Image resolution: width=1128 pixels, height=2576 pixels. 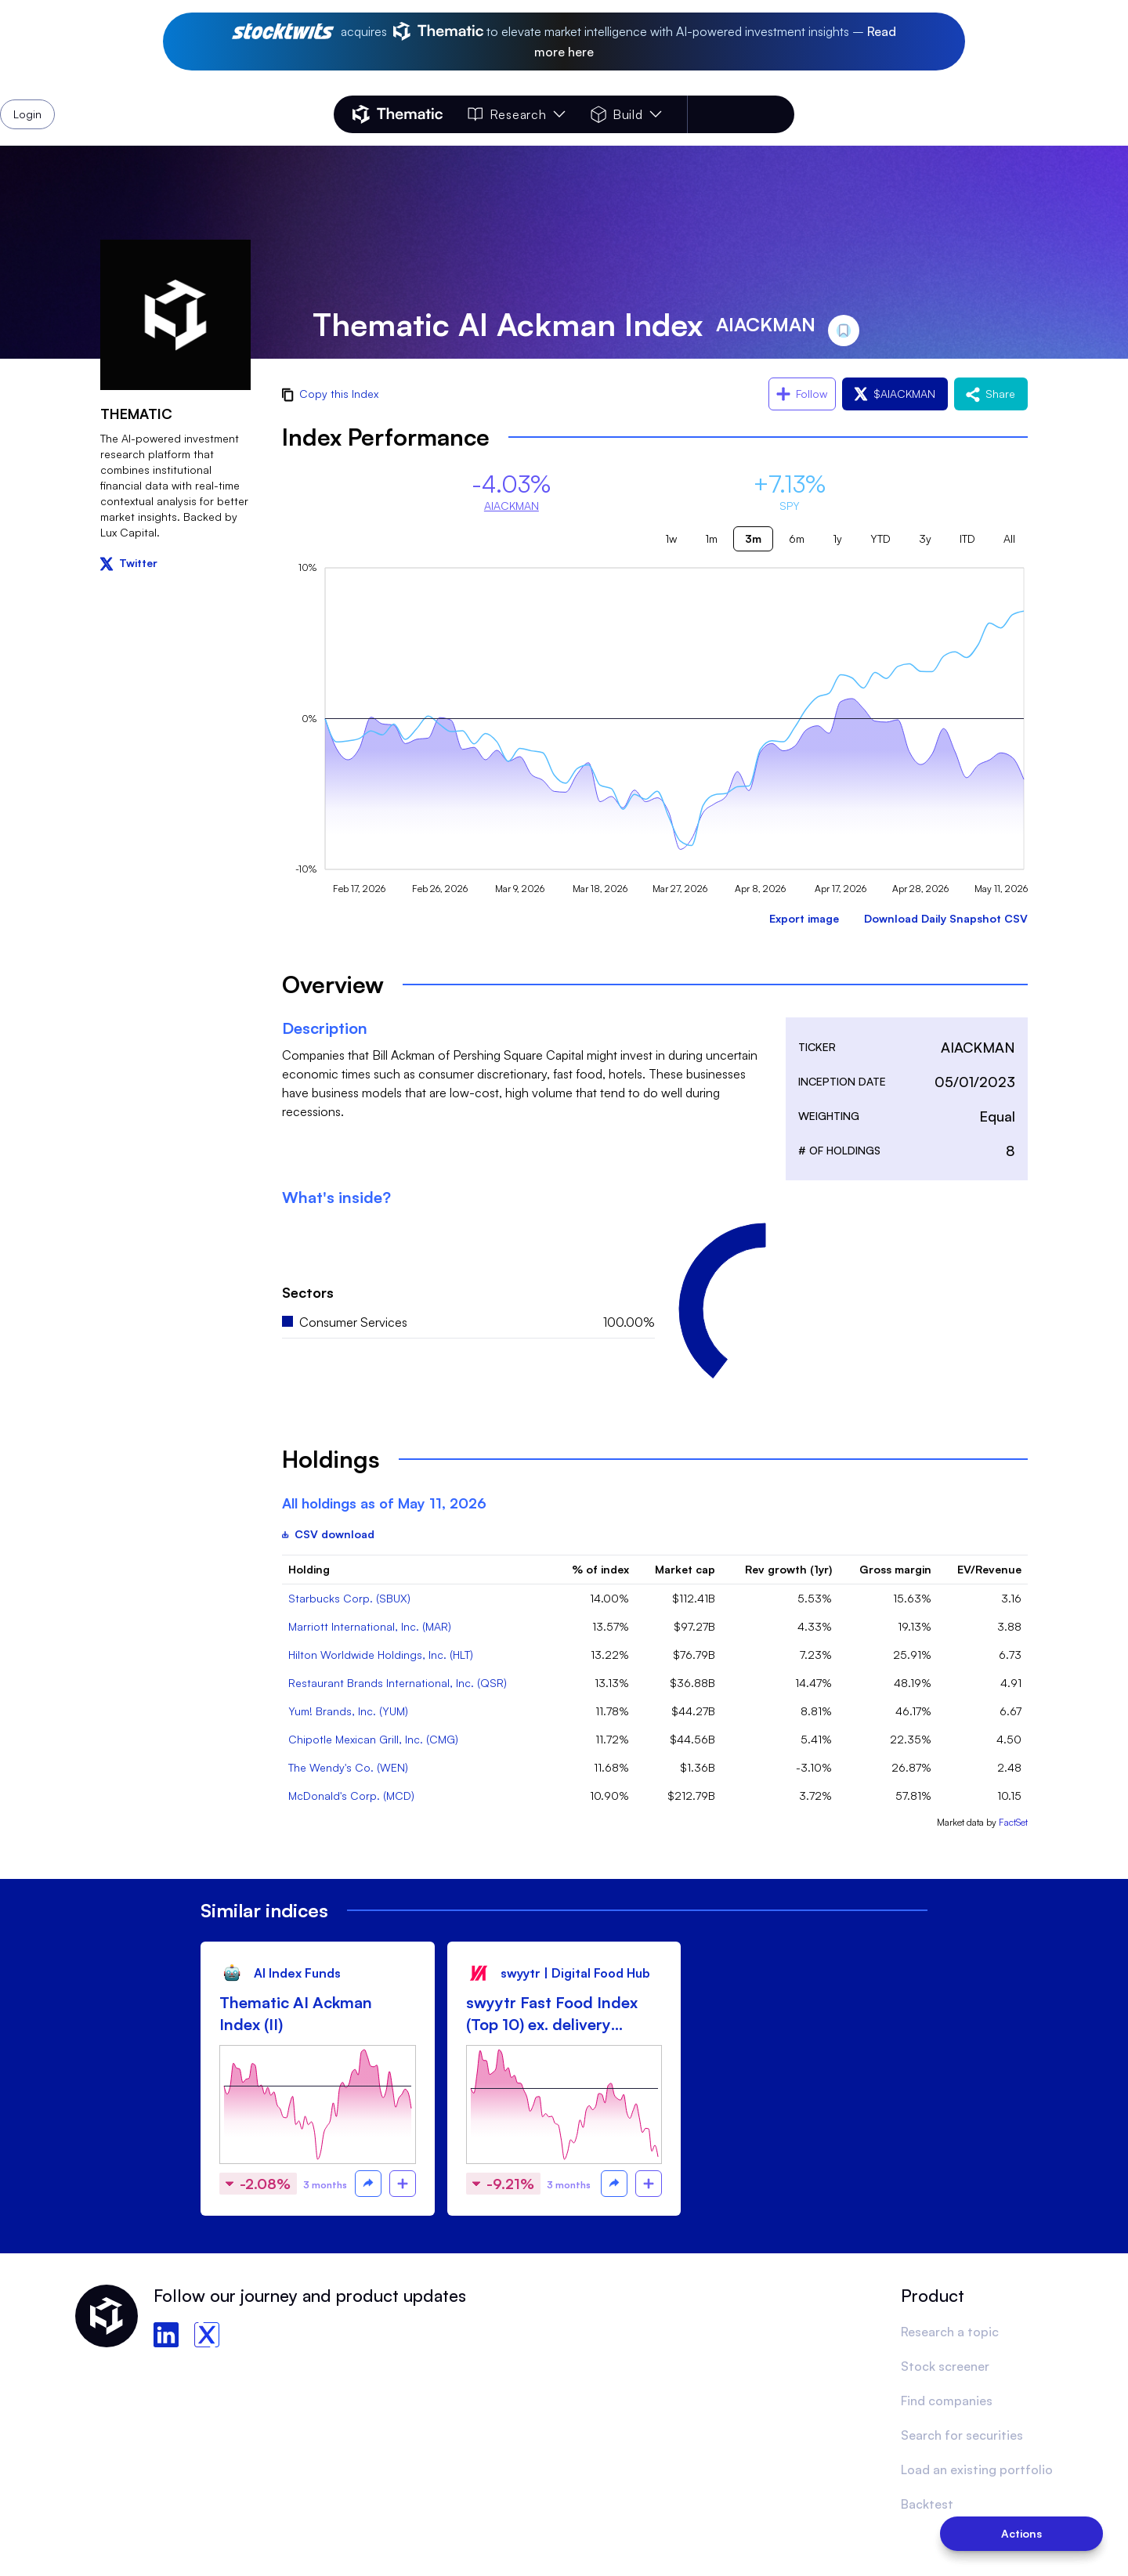 I want to click on Thematic AI Ackman Index (II), so click(x=295, y=2013).